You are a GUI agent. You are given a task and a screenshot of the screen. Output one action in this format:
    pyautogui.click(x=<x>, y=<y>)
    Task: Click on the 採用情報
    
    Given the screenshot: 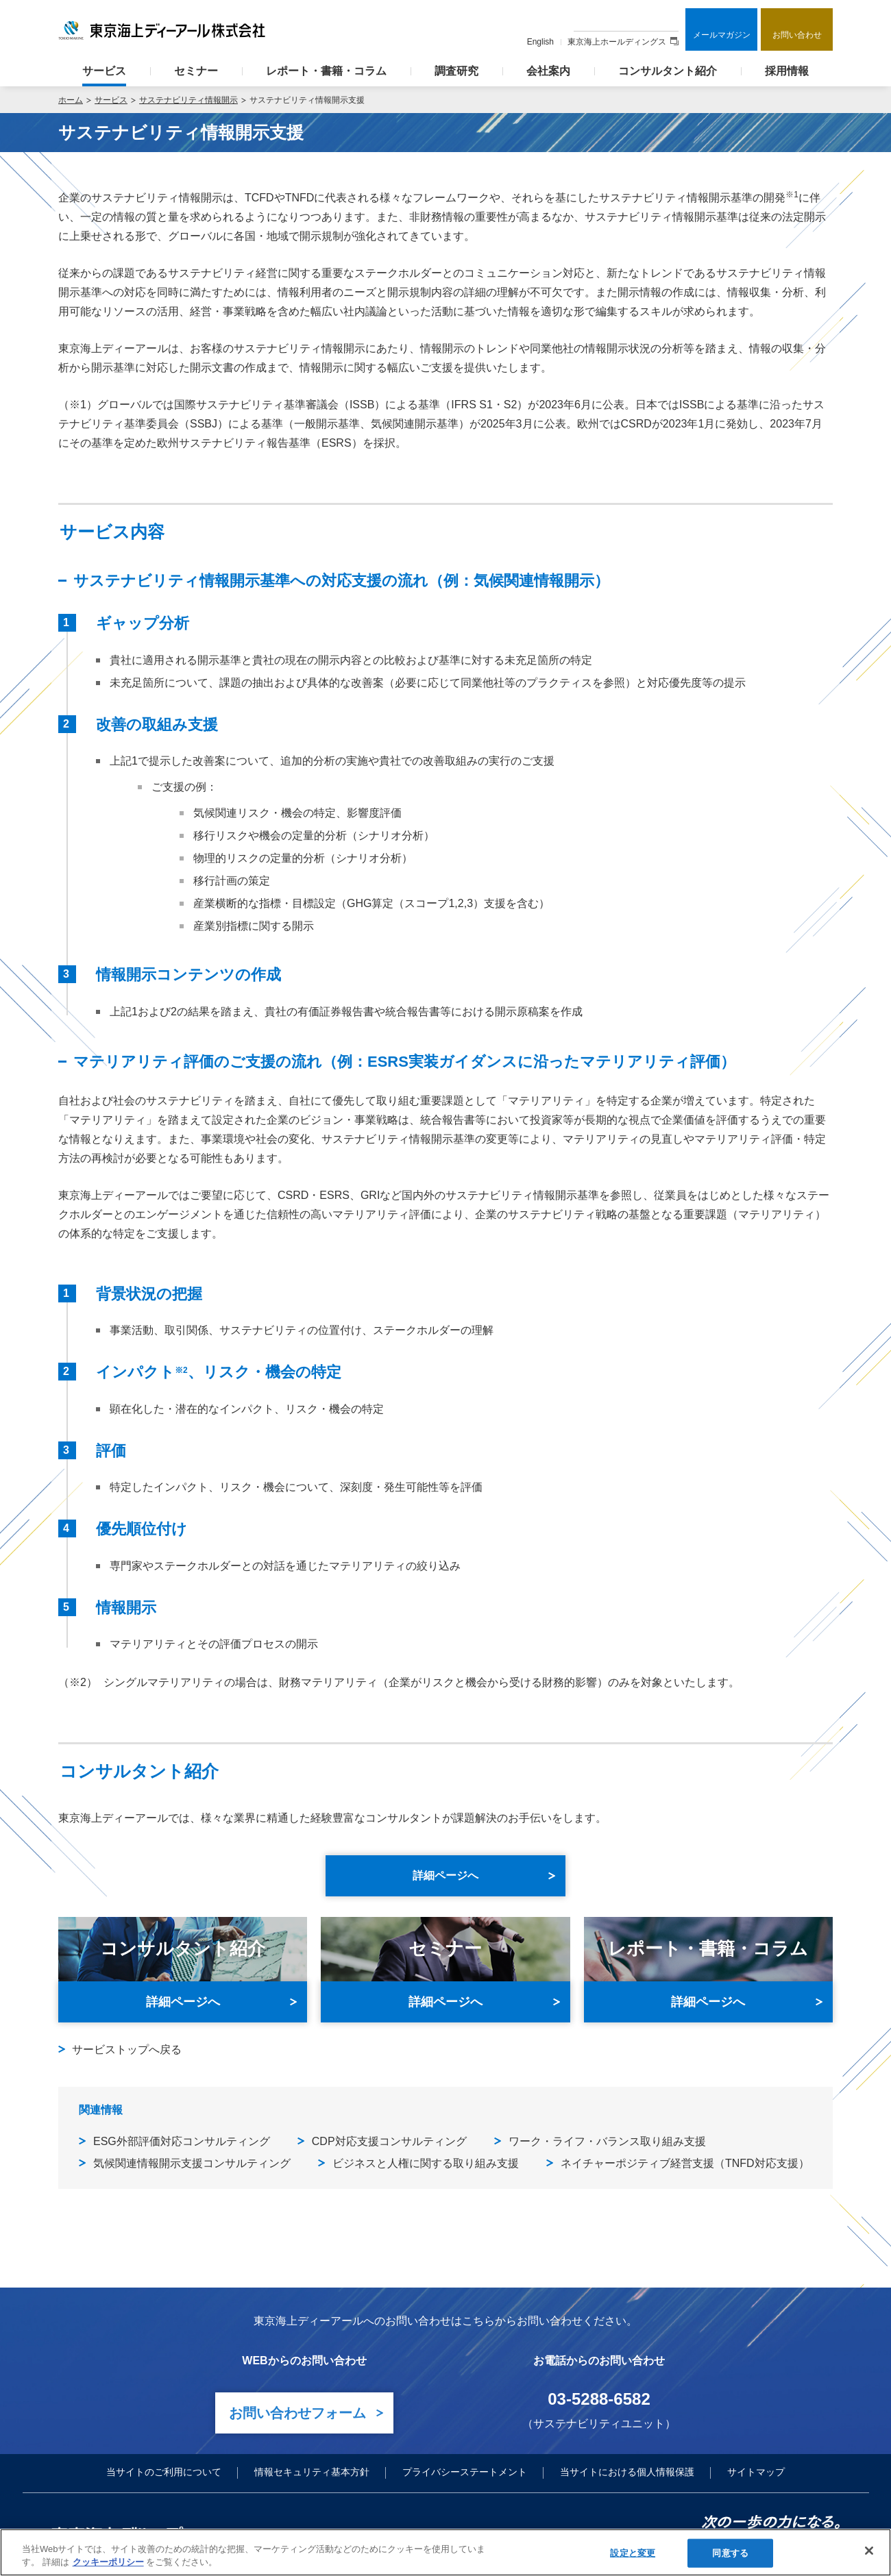 What is the action you would take?
    pyautogui.click(x=787, y=71)
    